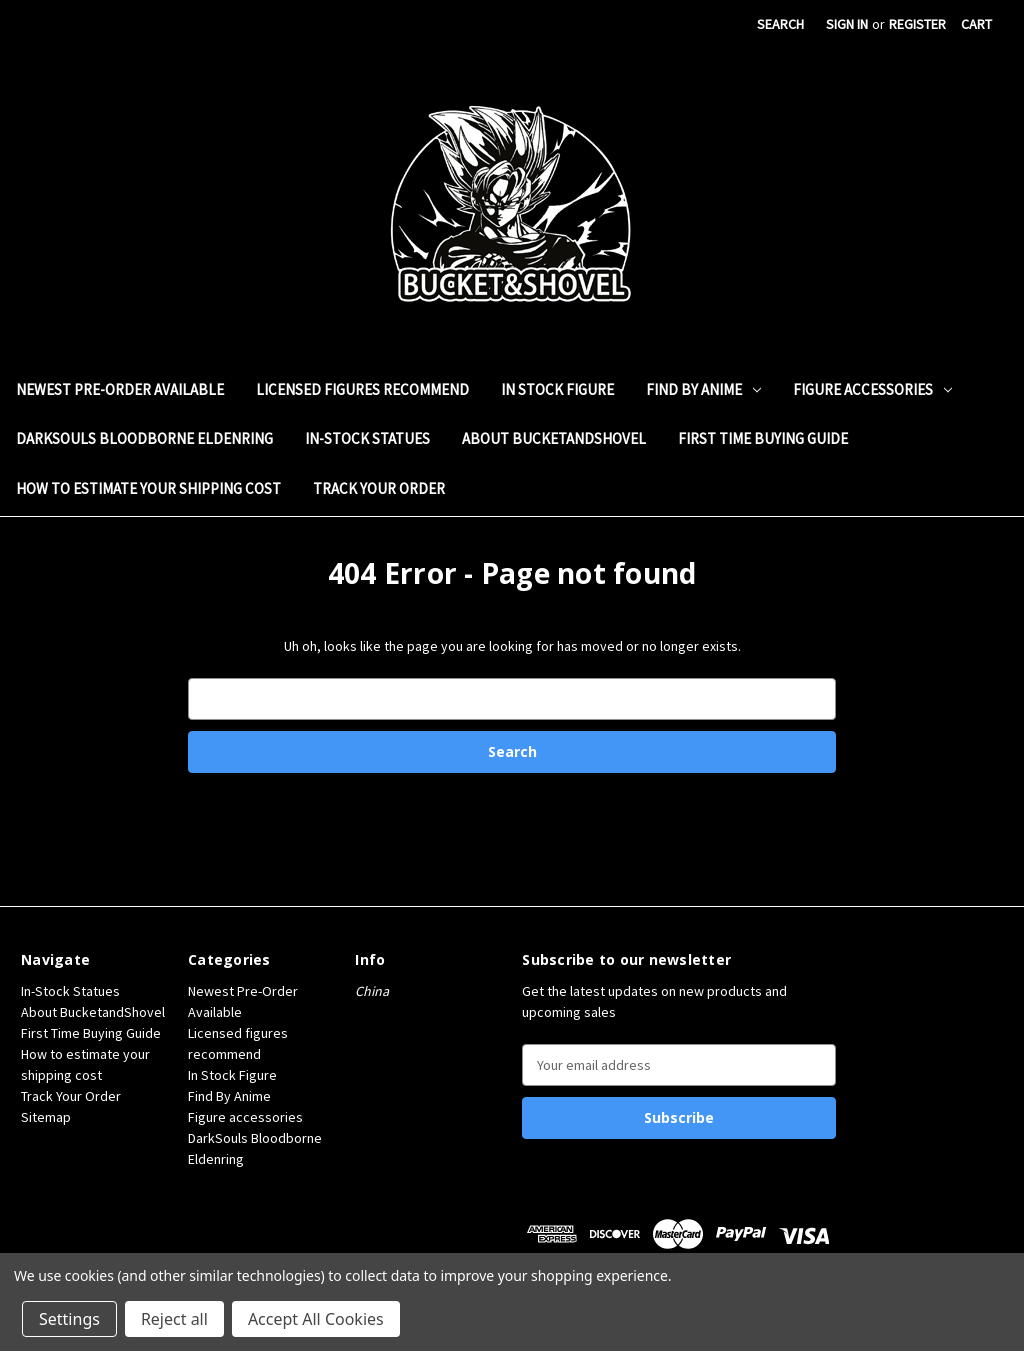  What do you see at coordinates (148, 488) in the screenshot?
I see `How to estimate your shipping cost` at bounding box center [148, 488].